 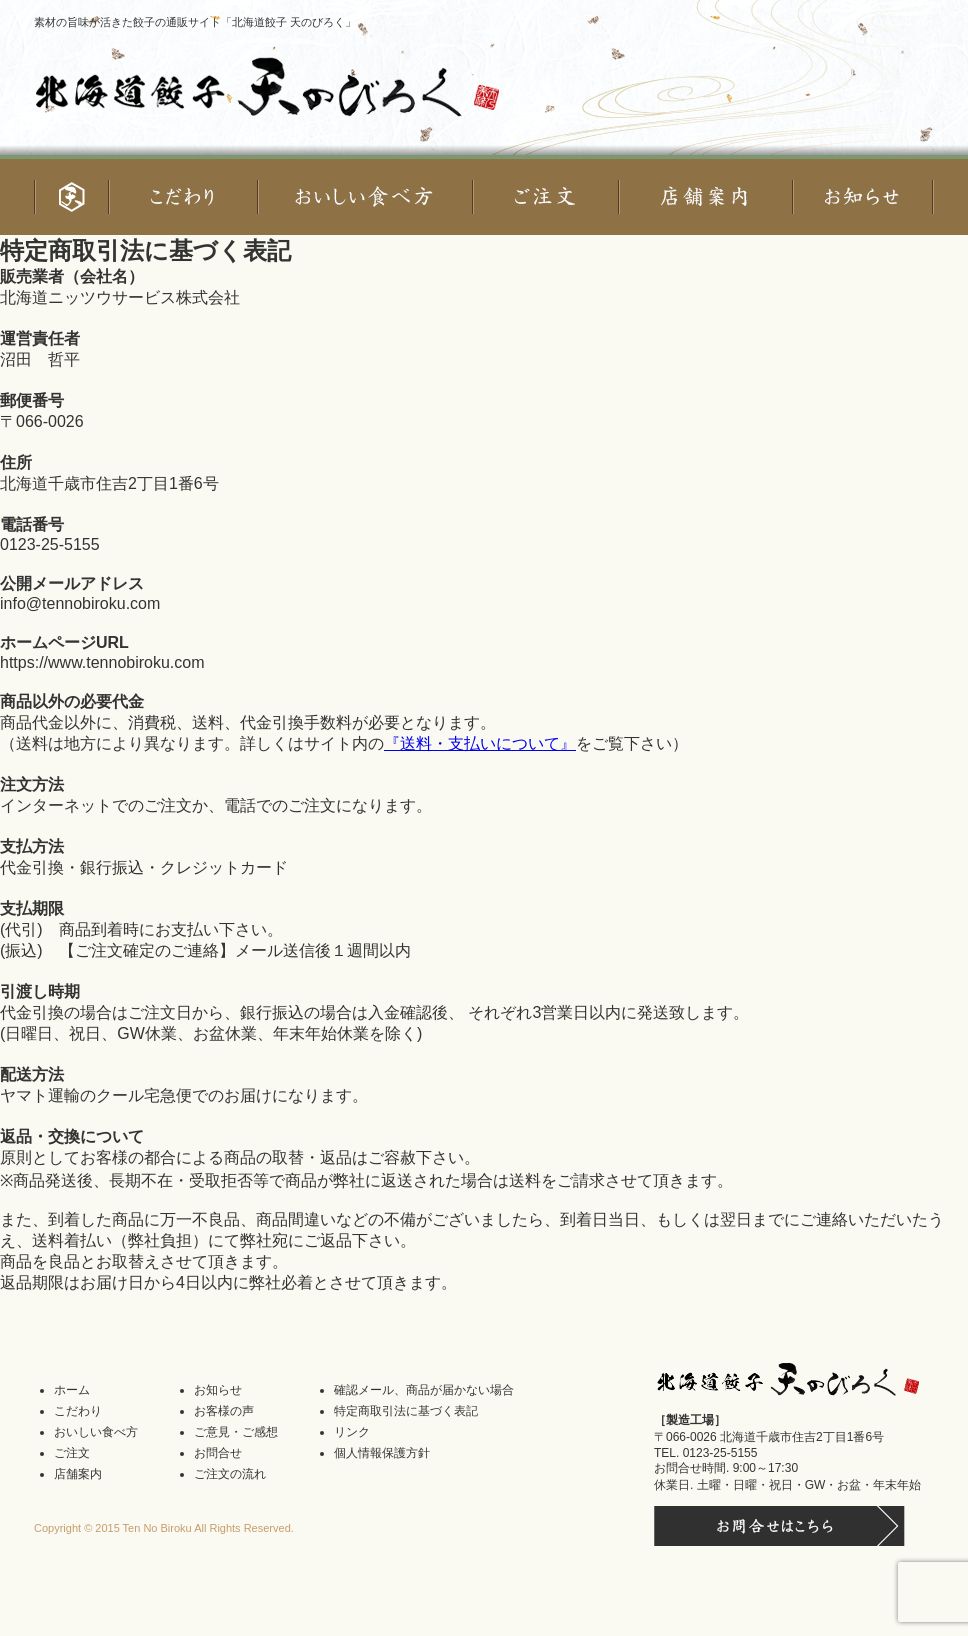 I want to click on おいしい食べ方, so click(x=96, y=1432).